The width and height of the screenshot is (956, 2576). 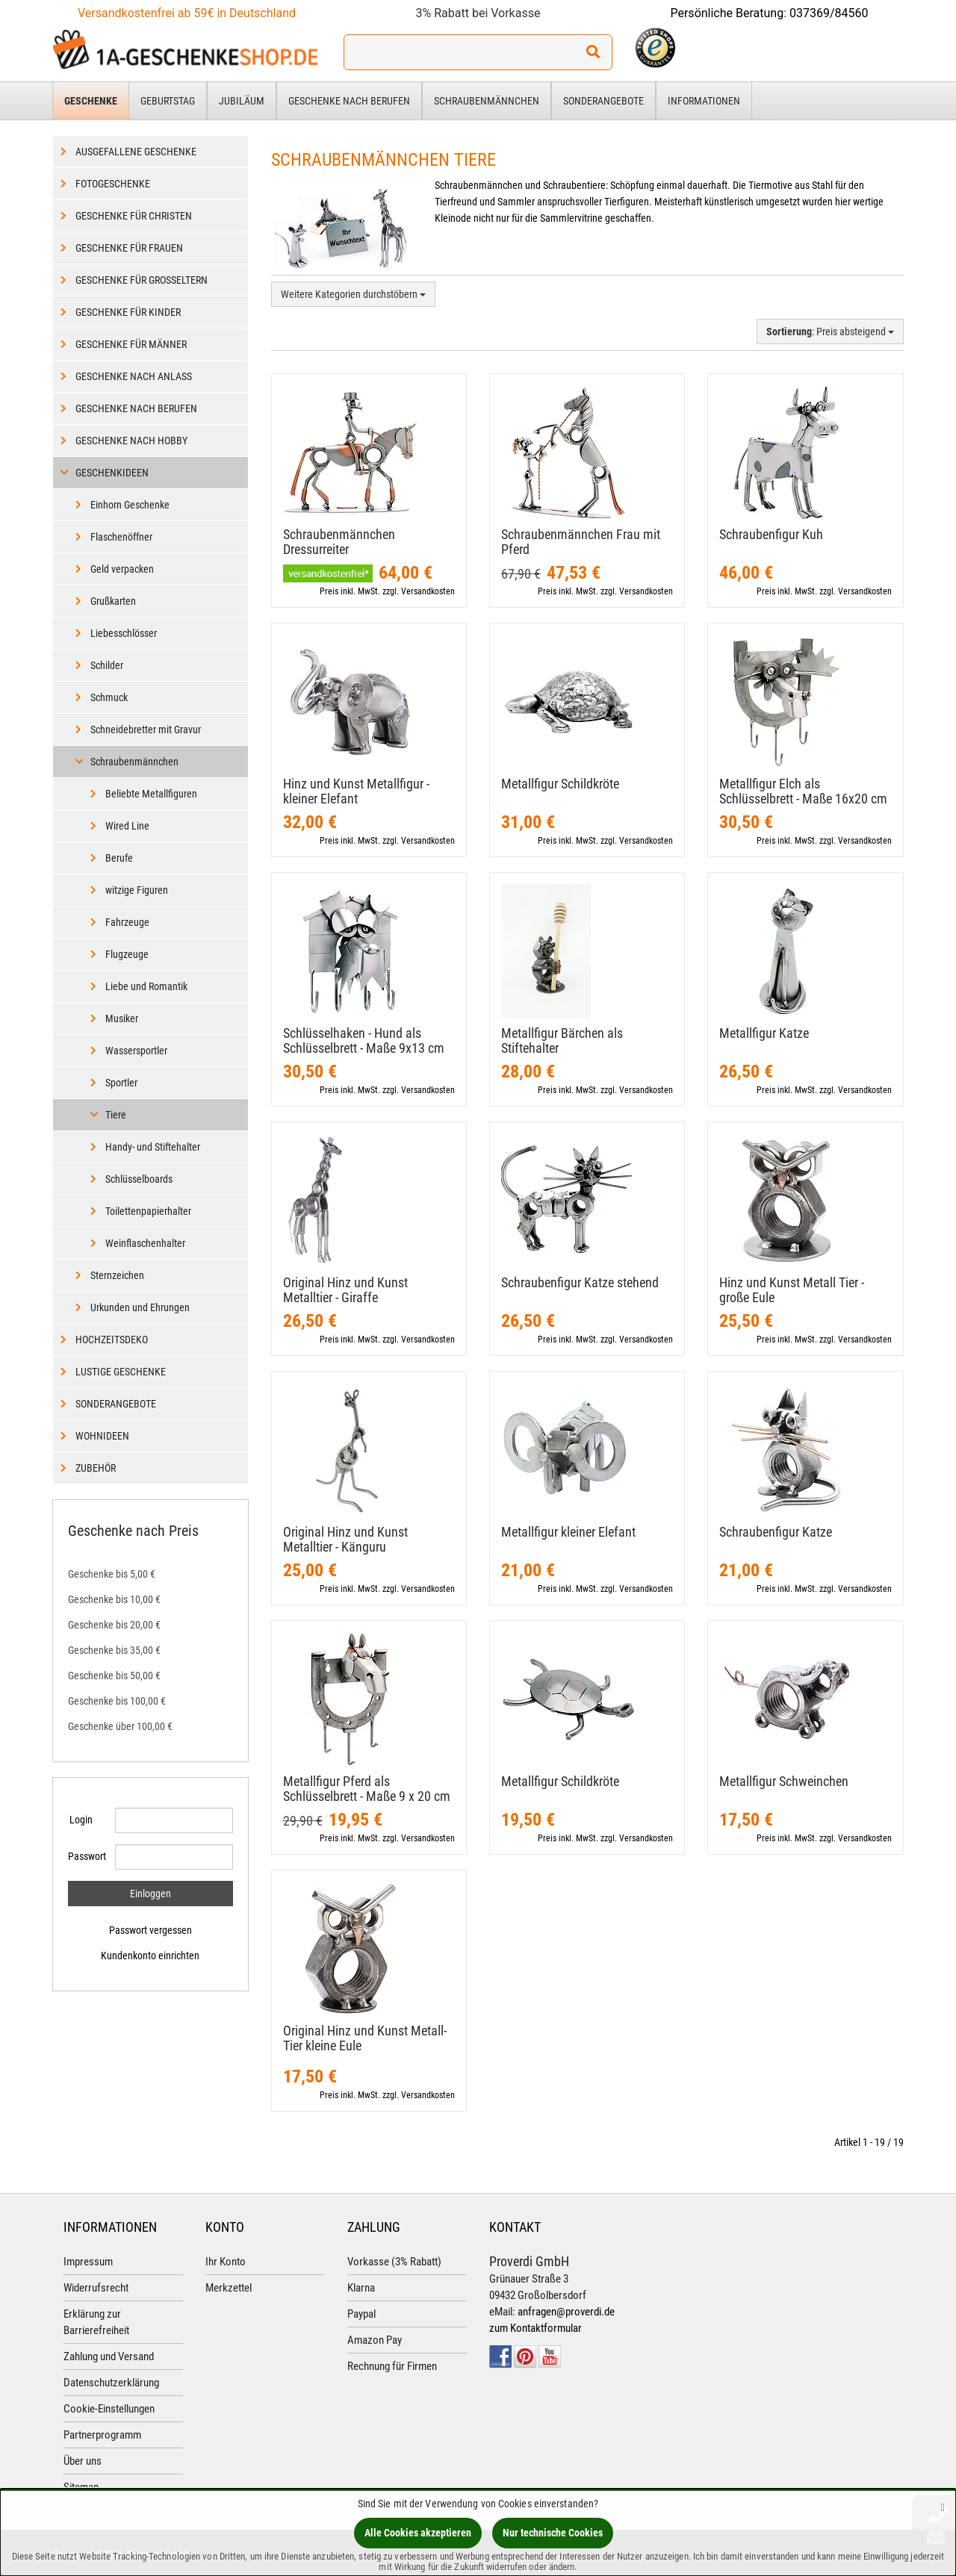 I want to click on Flugzeuge, so click(x=127, y=954).